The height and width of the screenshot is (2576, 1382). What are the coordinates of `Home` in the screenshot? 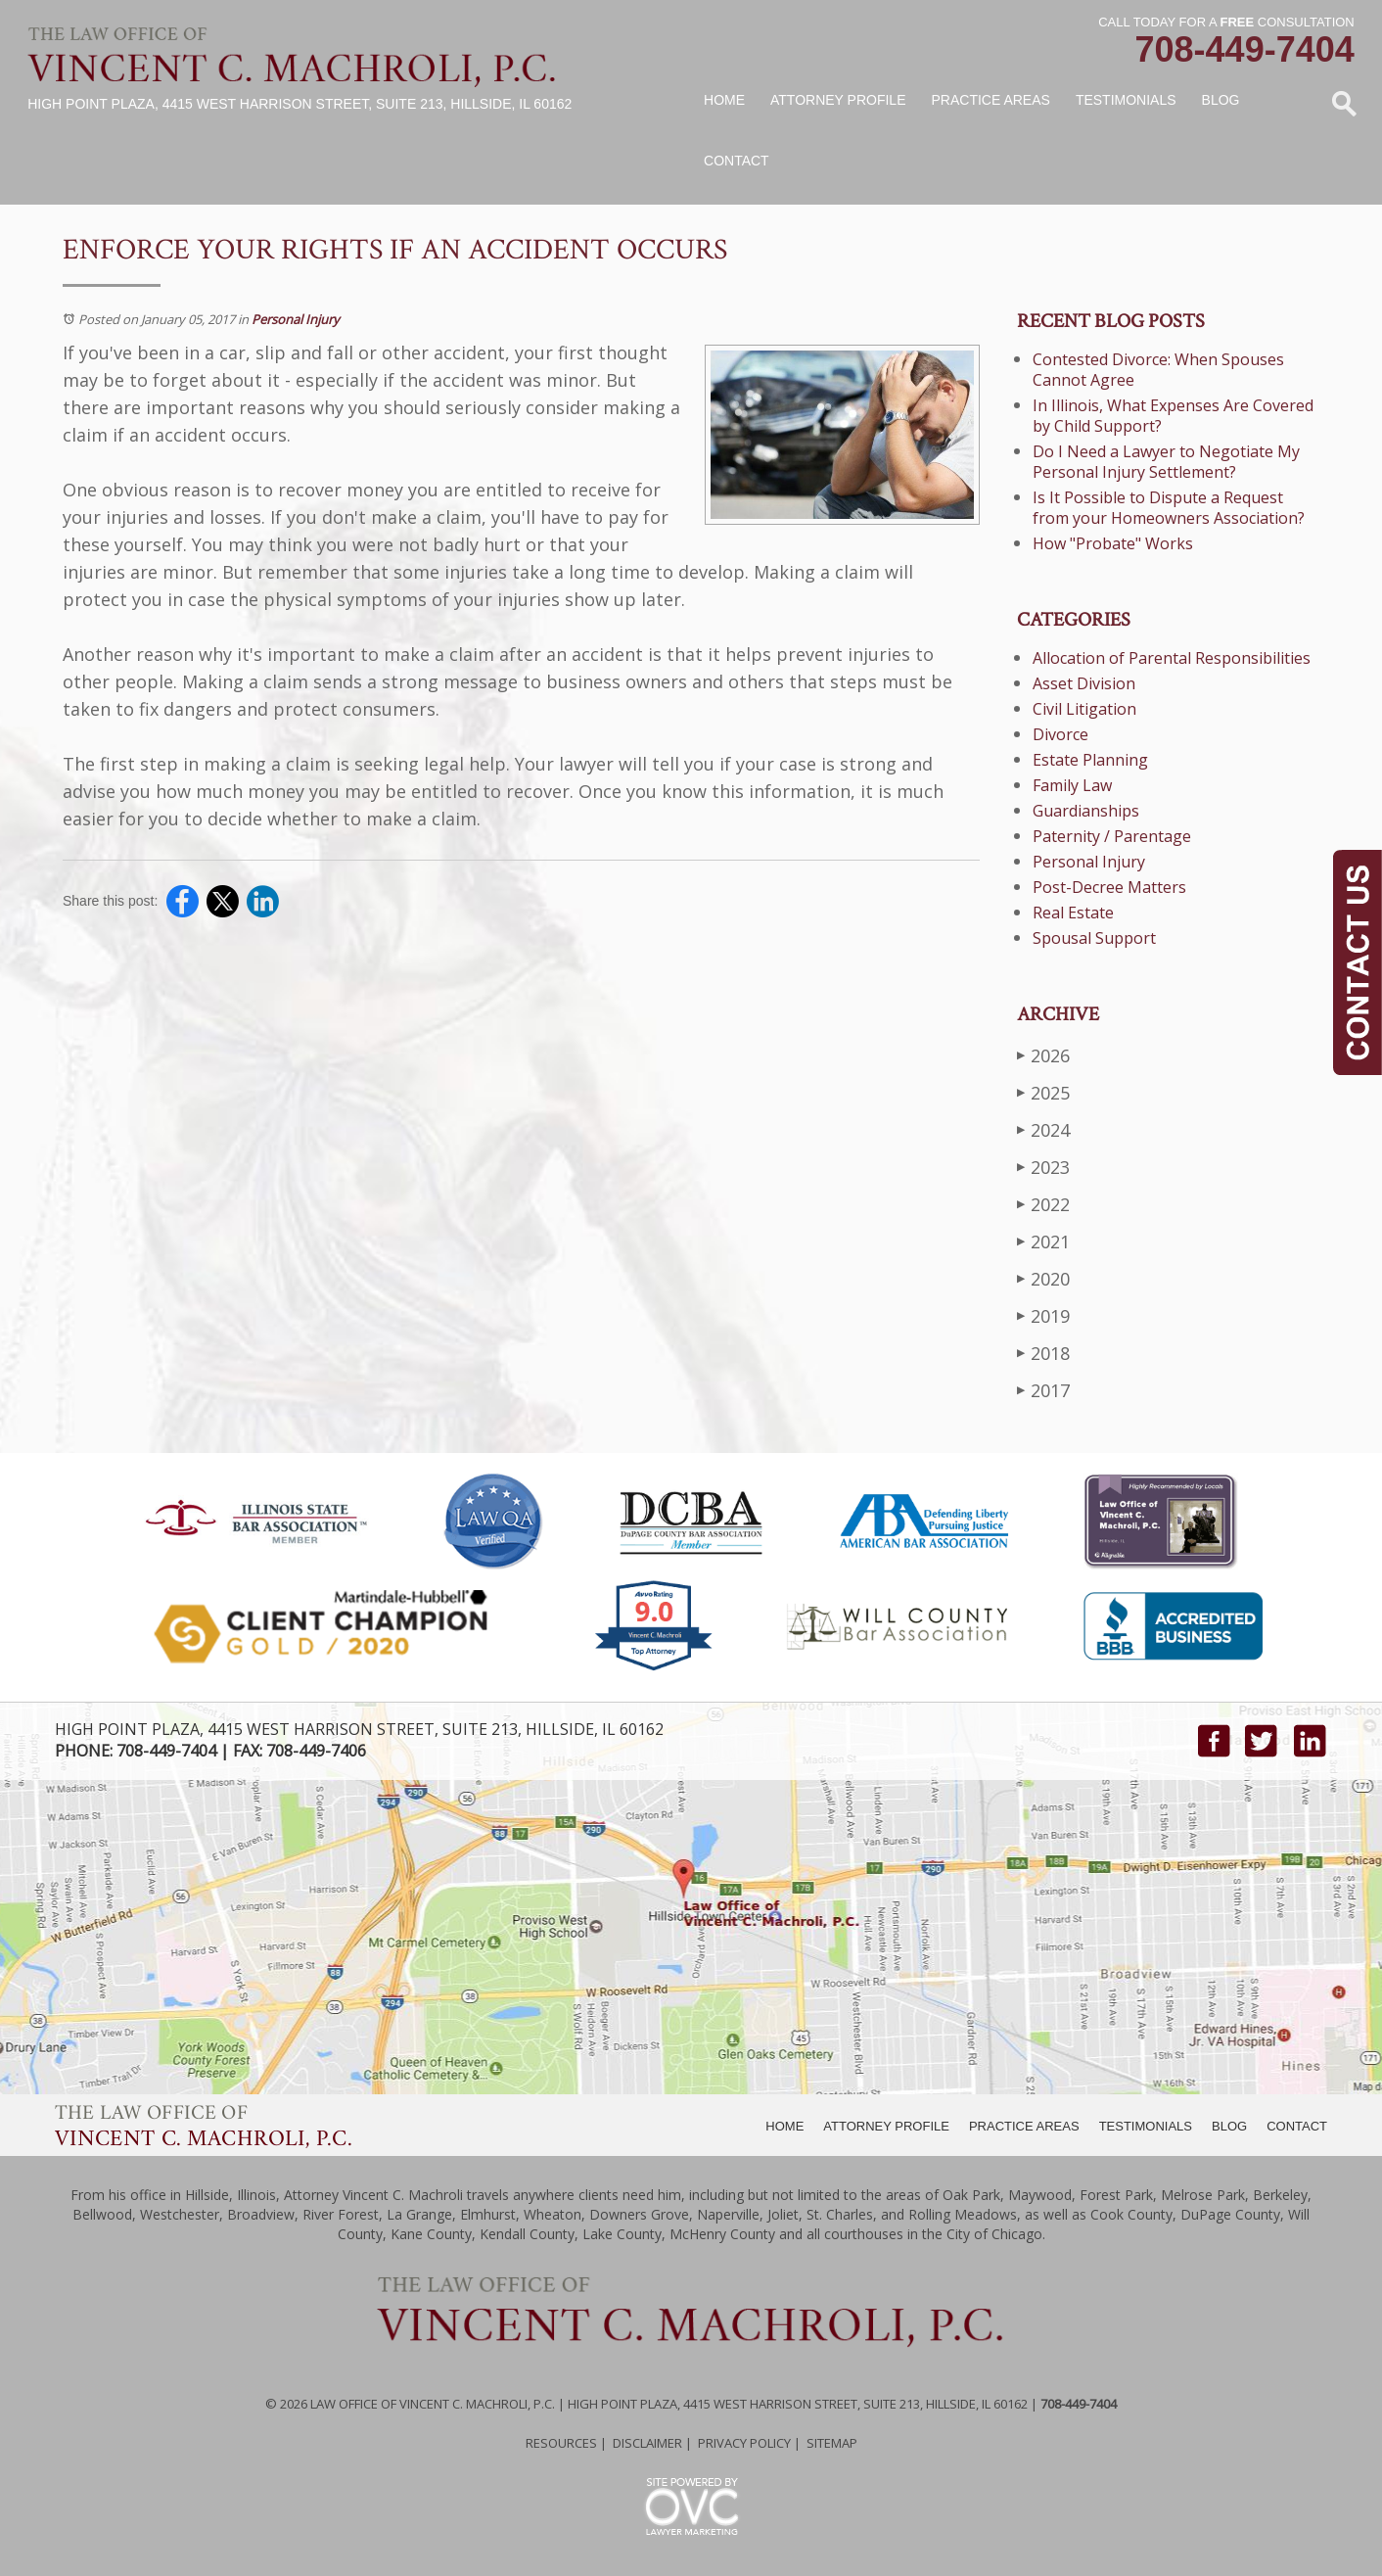 It's located at (724, 100).